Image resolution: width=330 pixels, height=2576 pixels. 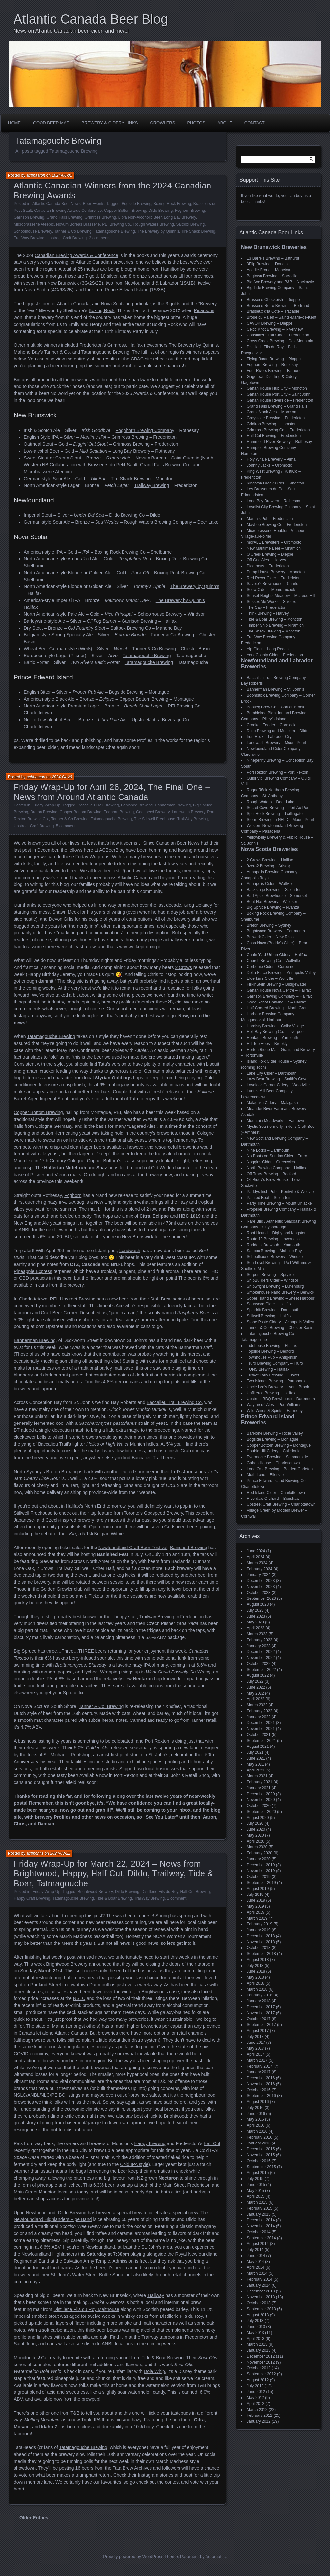 What do you see at coordinates (268, 566) in the screenshot?
I see `Picaroons – Fredericton` at bounding box center [268, 566].